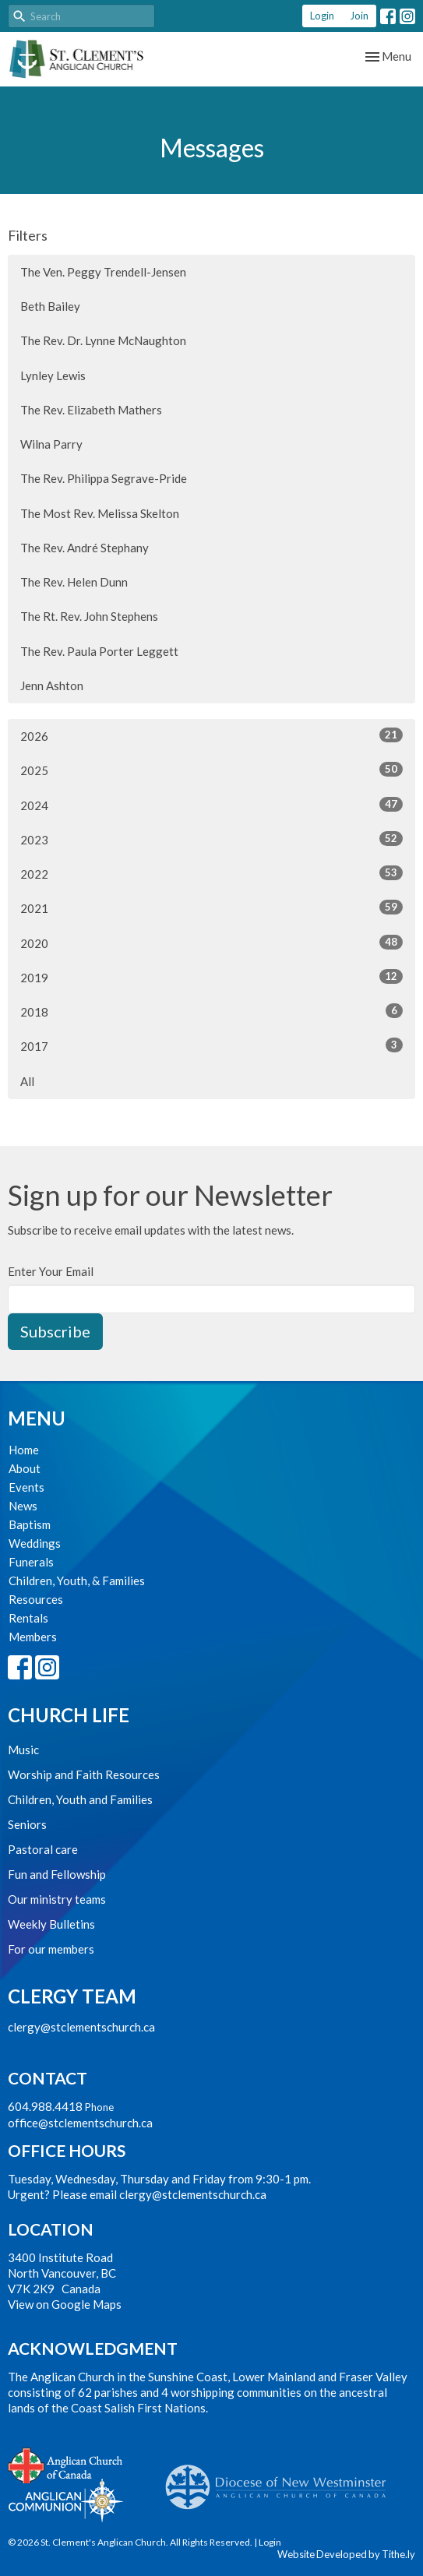  I want to click on Funerals, so click(31, 1562).